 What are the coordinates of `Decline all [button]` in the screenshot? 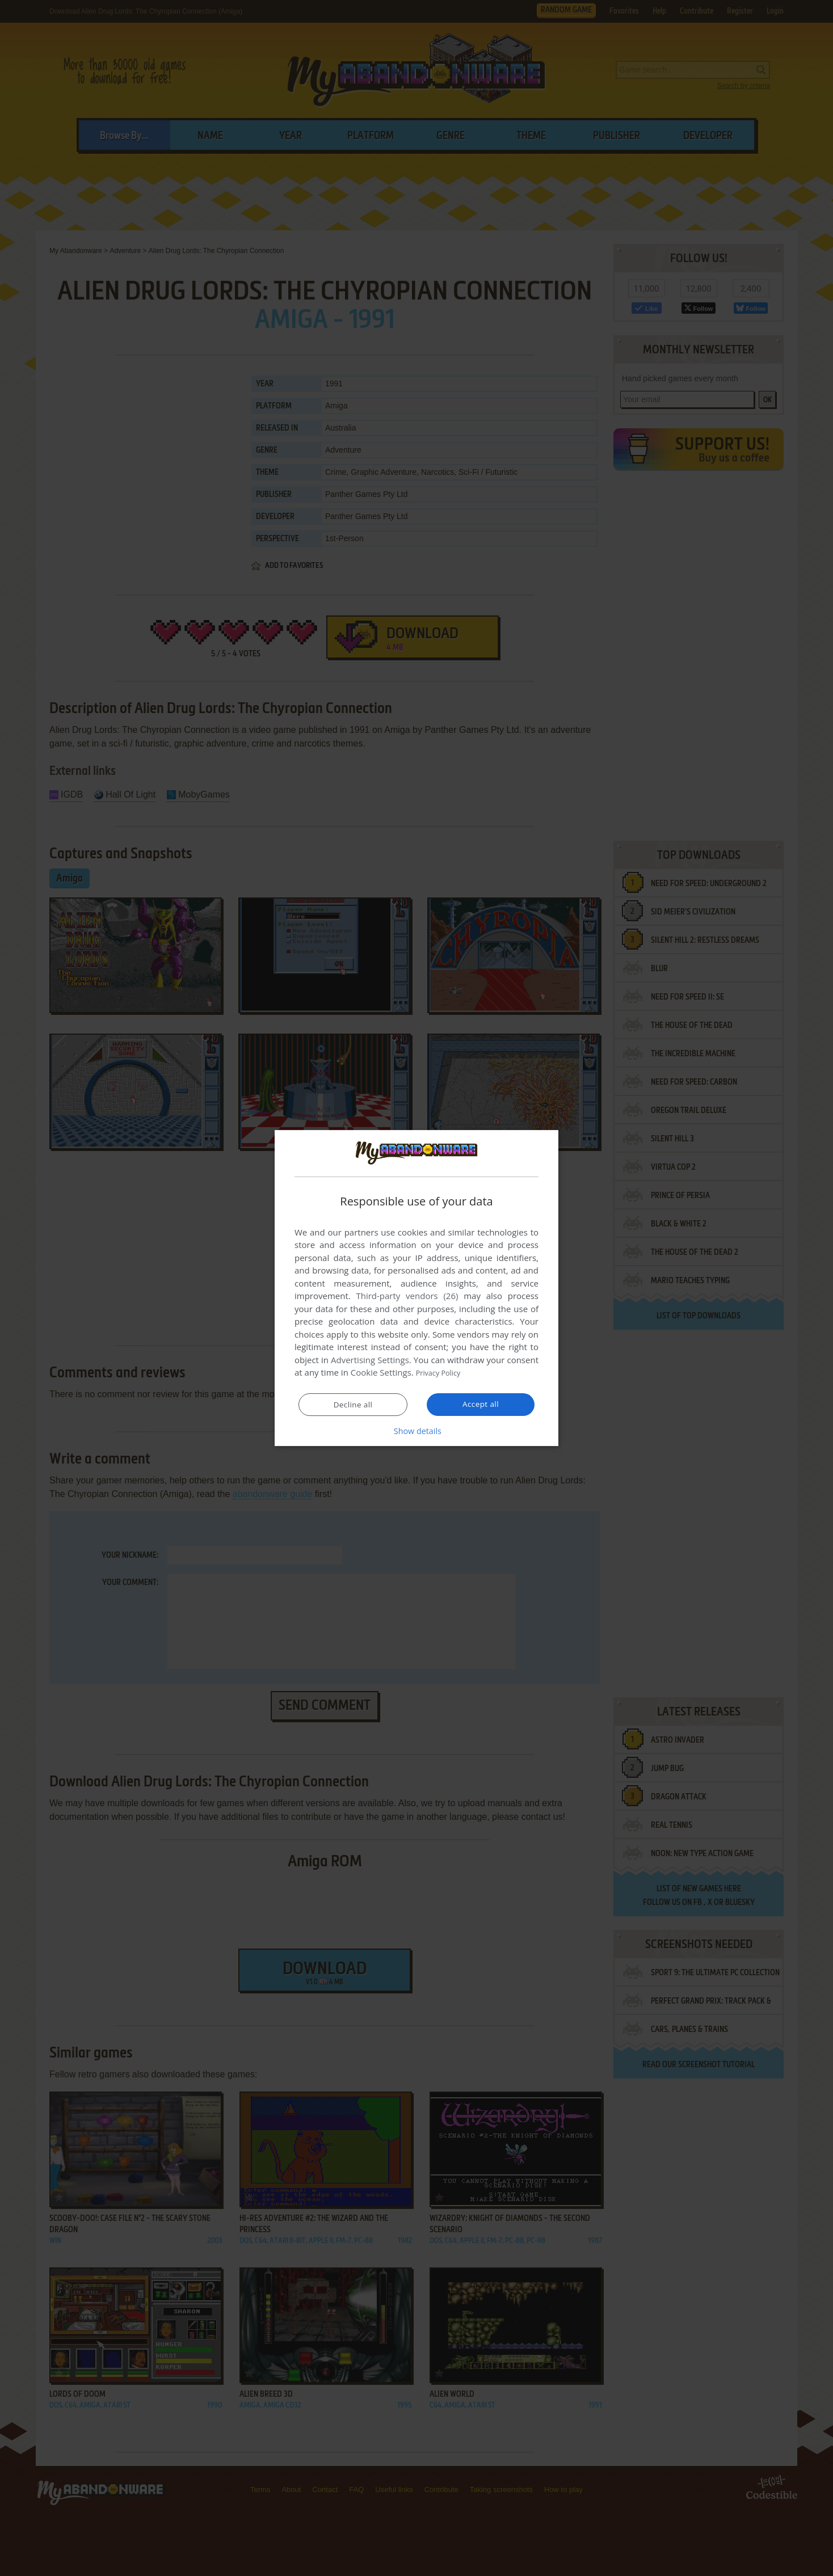 It's located at (353, 1405).